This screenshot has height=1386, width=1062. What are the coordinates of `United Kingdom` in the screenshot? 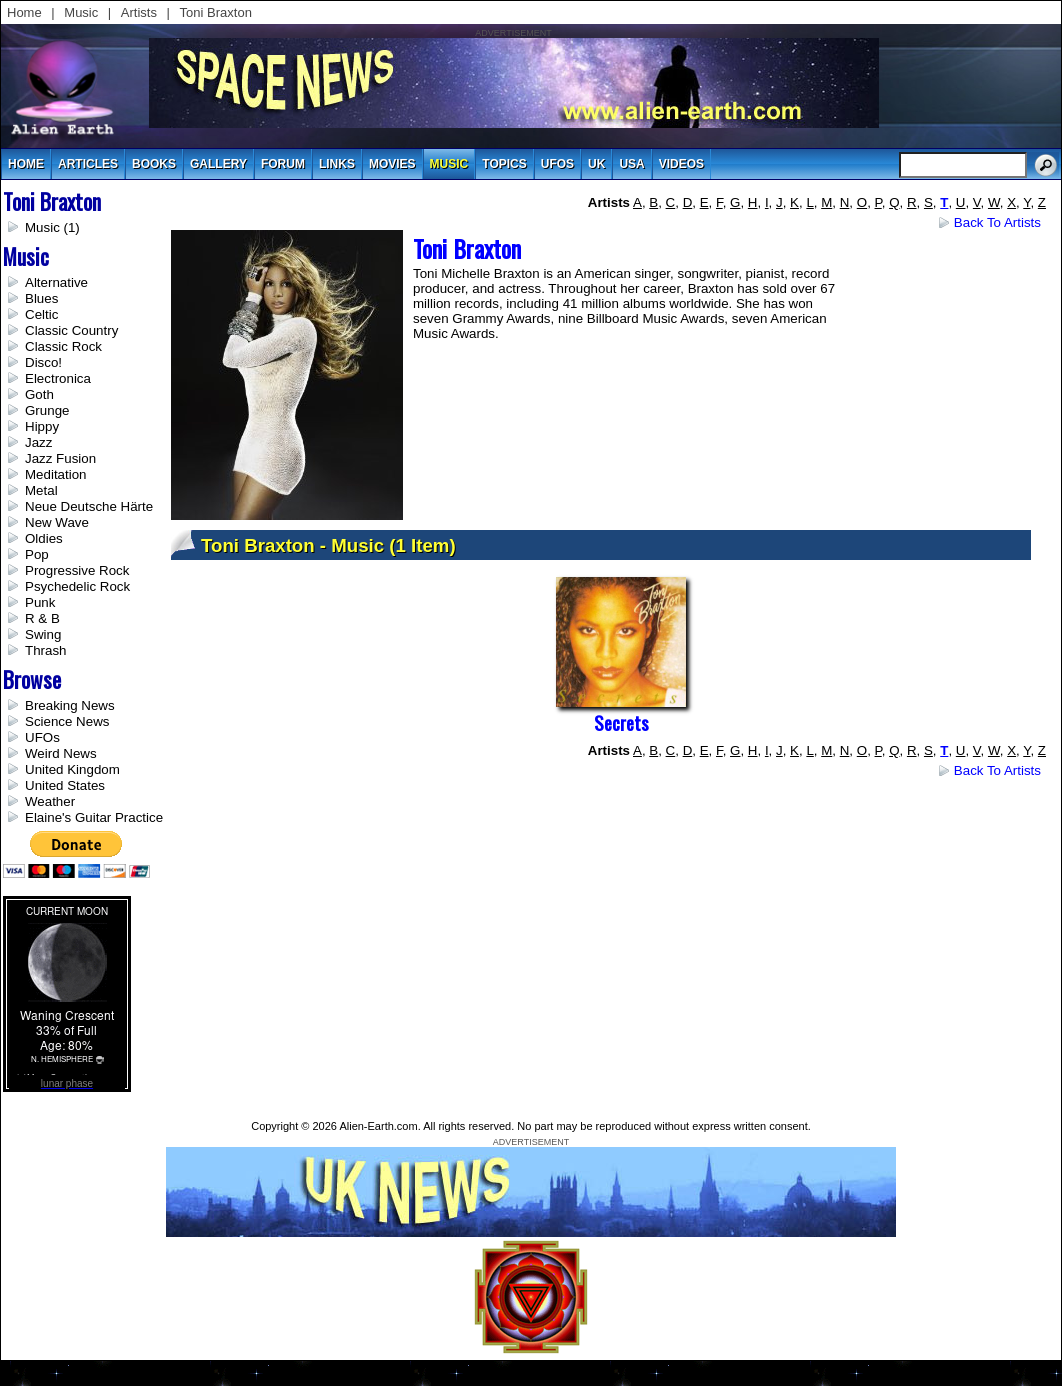 It's located at (72, 769).